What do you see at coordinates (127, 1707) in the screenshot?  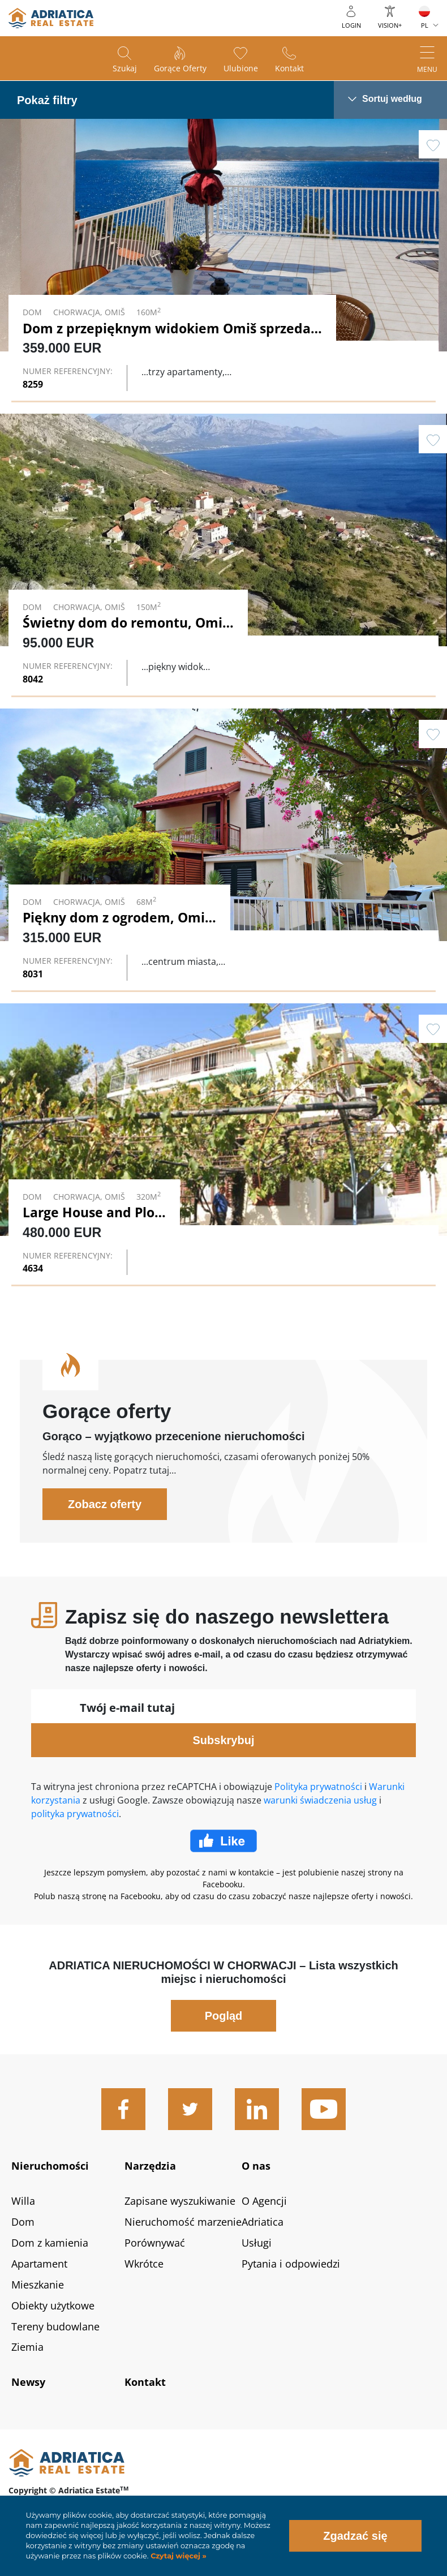 I see `Twój e-mail tutaj` at bounding box center [127, 1707].